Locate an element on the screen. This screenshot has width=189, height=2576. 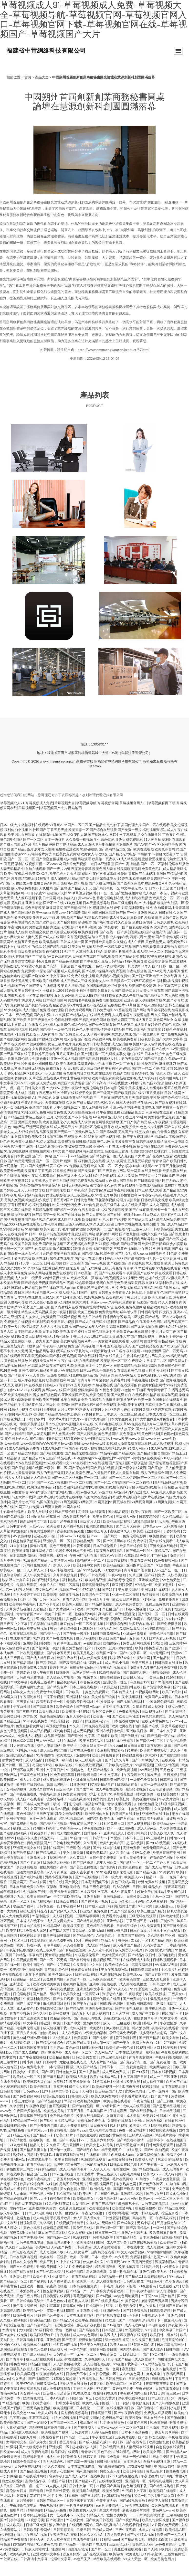
成年女人大片 is located at coordinates (23, 1692).